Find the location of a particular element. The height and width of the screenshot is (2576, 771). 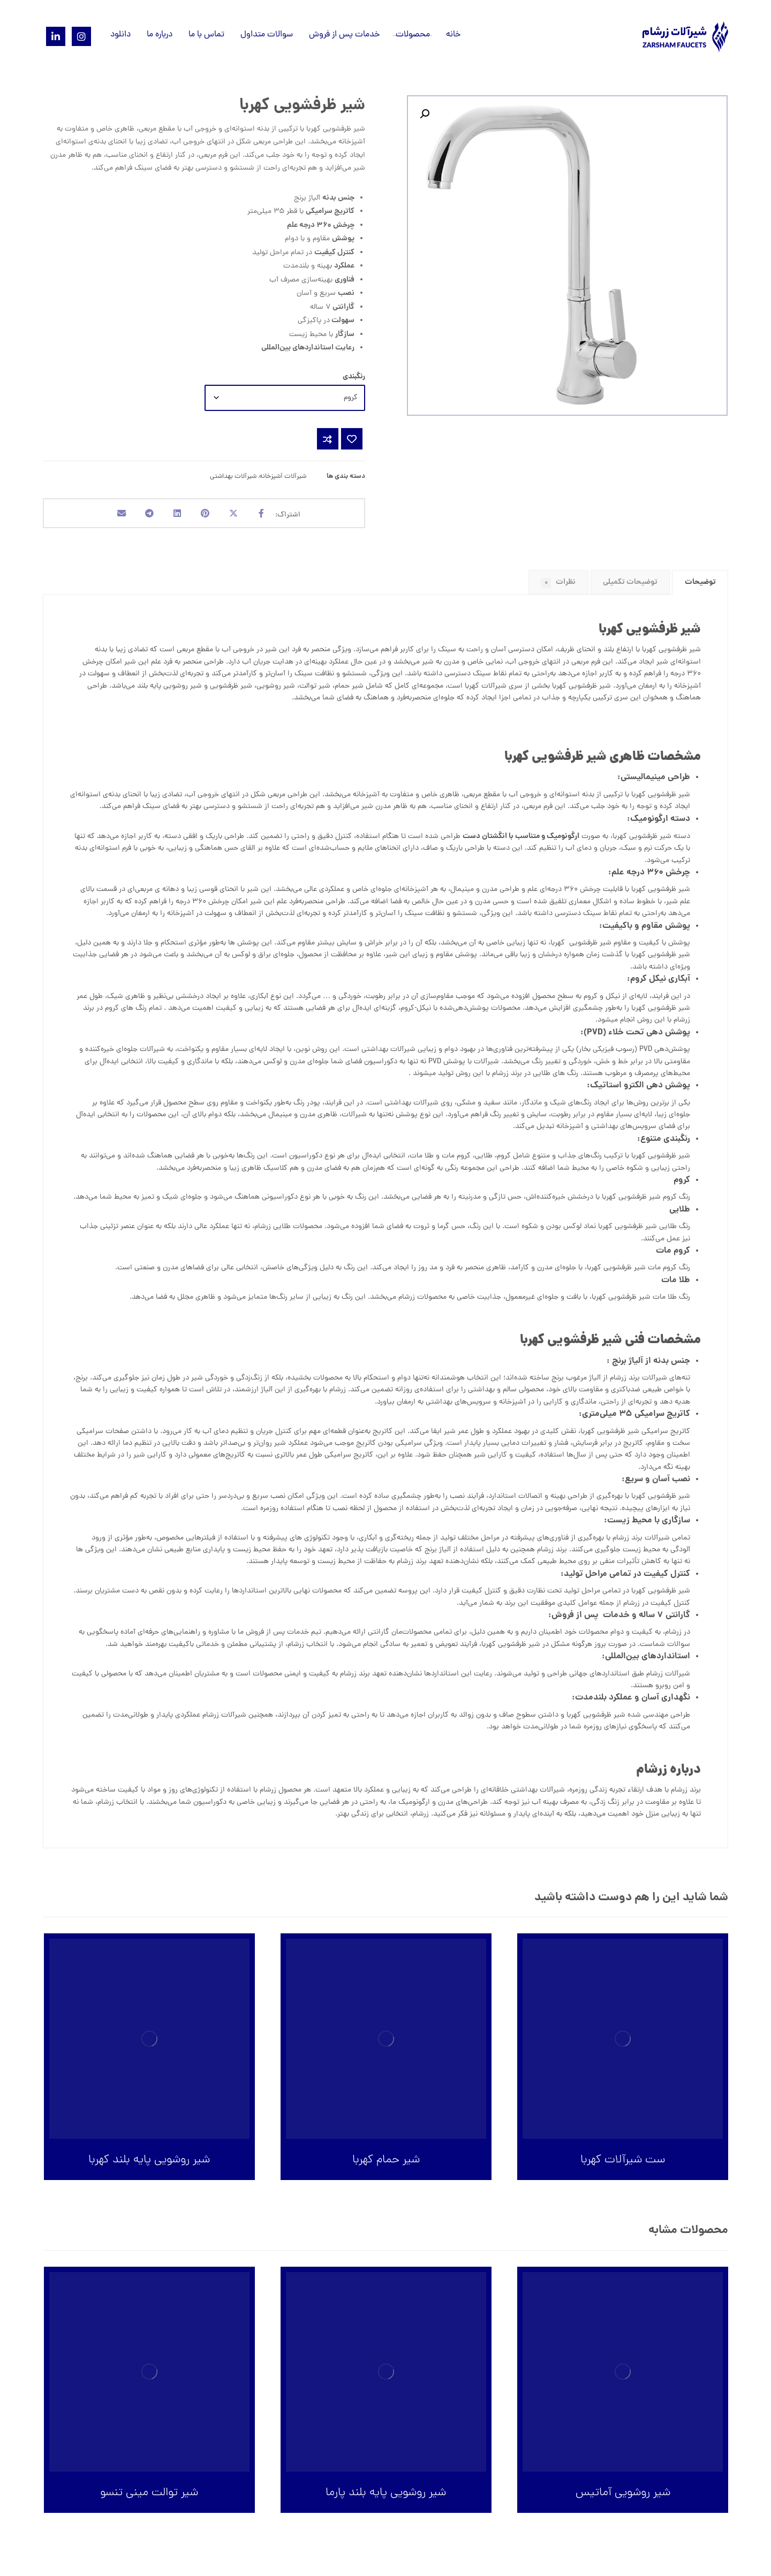

[اشتراک گذاری با ایمیل] is located at coordinates (111, 515).